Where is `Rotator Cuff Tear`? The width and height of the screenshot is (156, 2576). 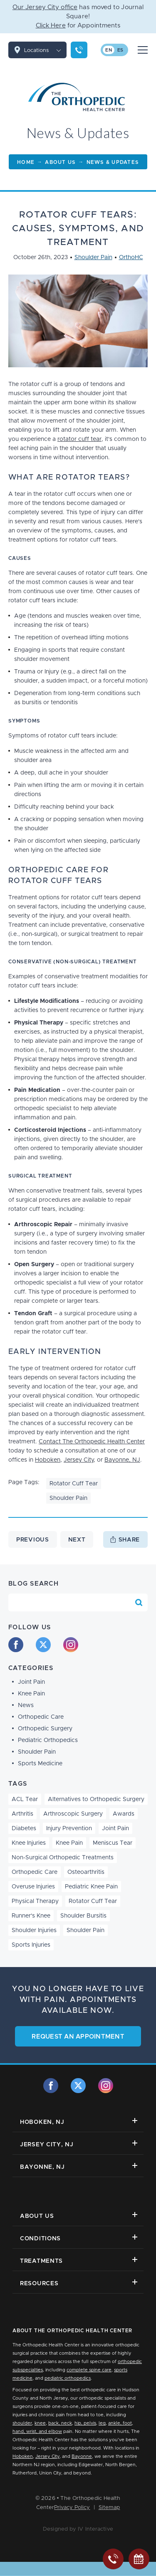 Rotator Cuff Tear is located at coordinates (74, 1484).